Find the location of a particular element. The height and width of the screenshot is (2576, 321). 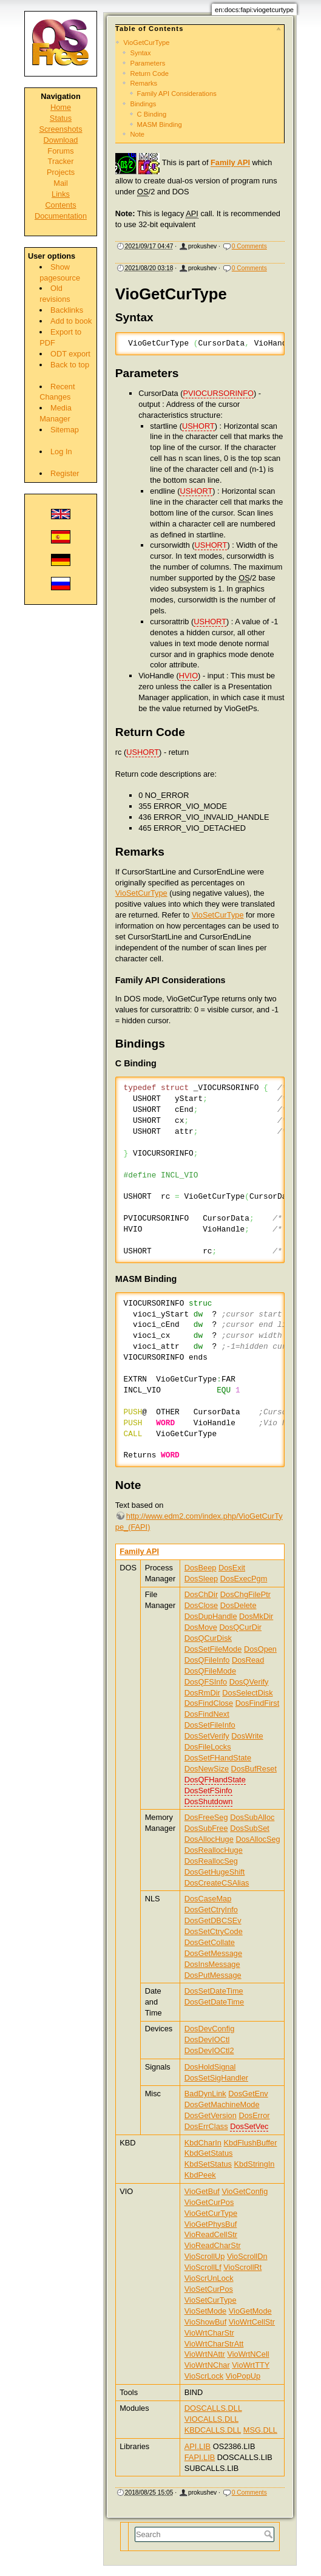

MSG.DLL is located at coordinates (260, 2430).